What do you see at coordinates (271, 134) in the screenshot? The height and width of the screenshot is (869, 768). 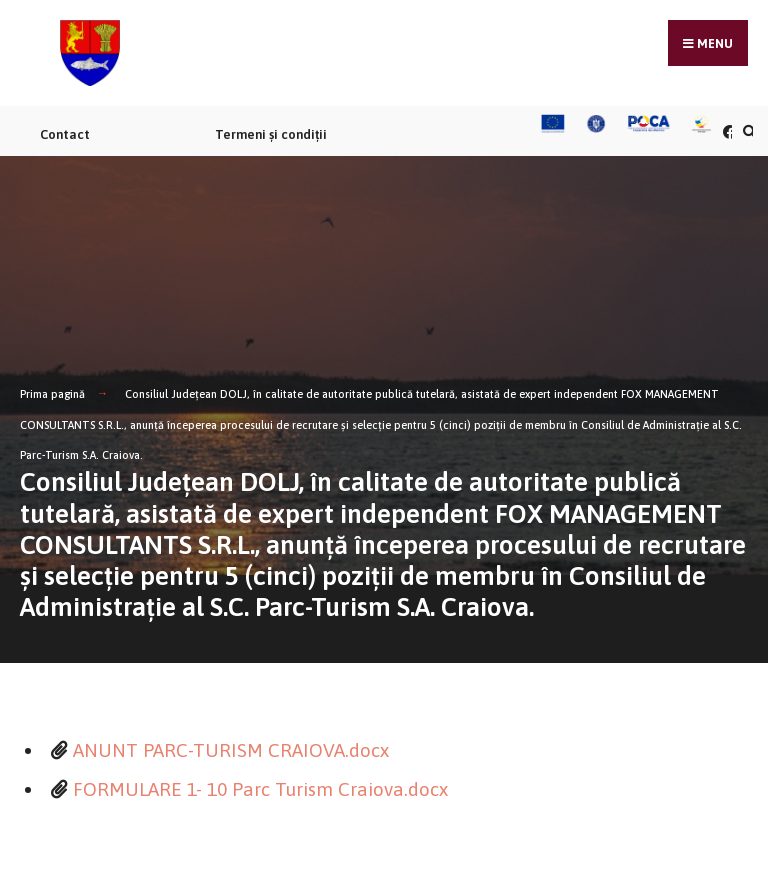 I see `Termeni și condiții` at bounding box center [271, 134].